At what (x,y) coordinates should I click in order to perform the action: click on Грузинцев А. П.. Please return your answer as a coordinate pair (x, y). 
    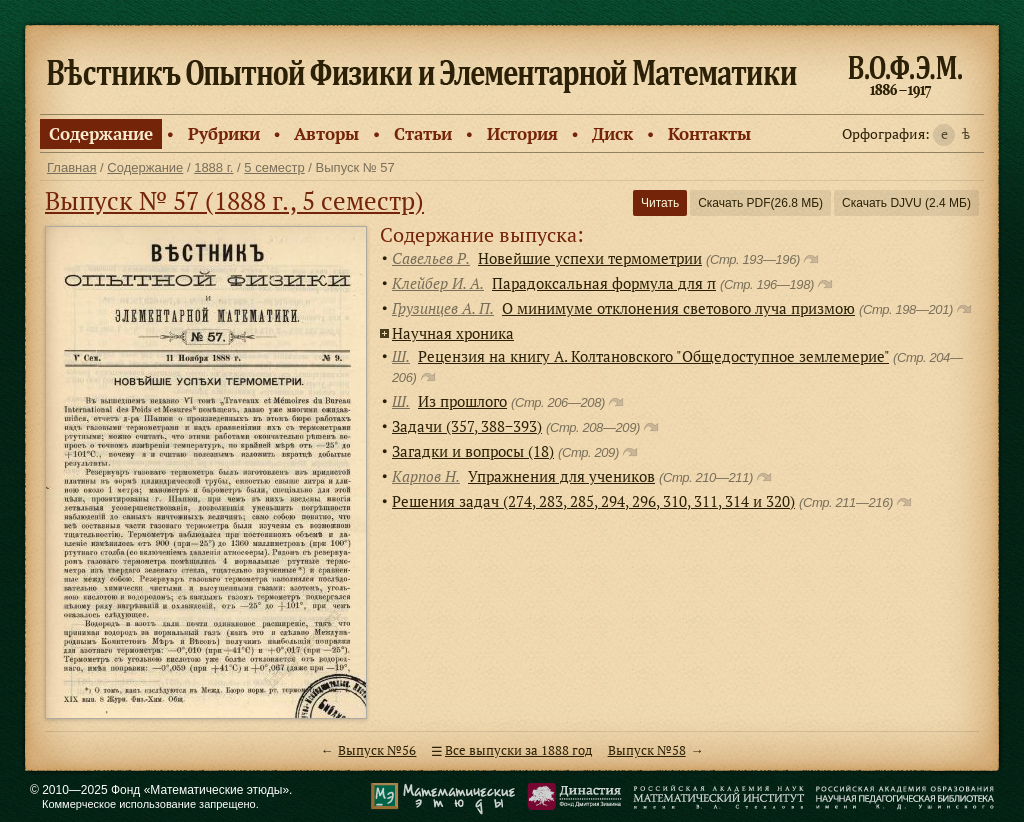
    Looking at the image, I should click on (443, 308).